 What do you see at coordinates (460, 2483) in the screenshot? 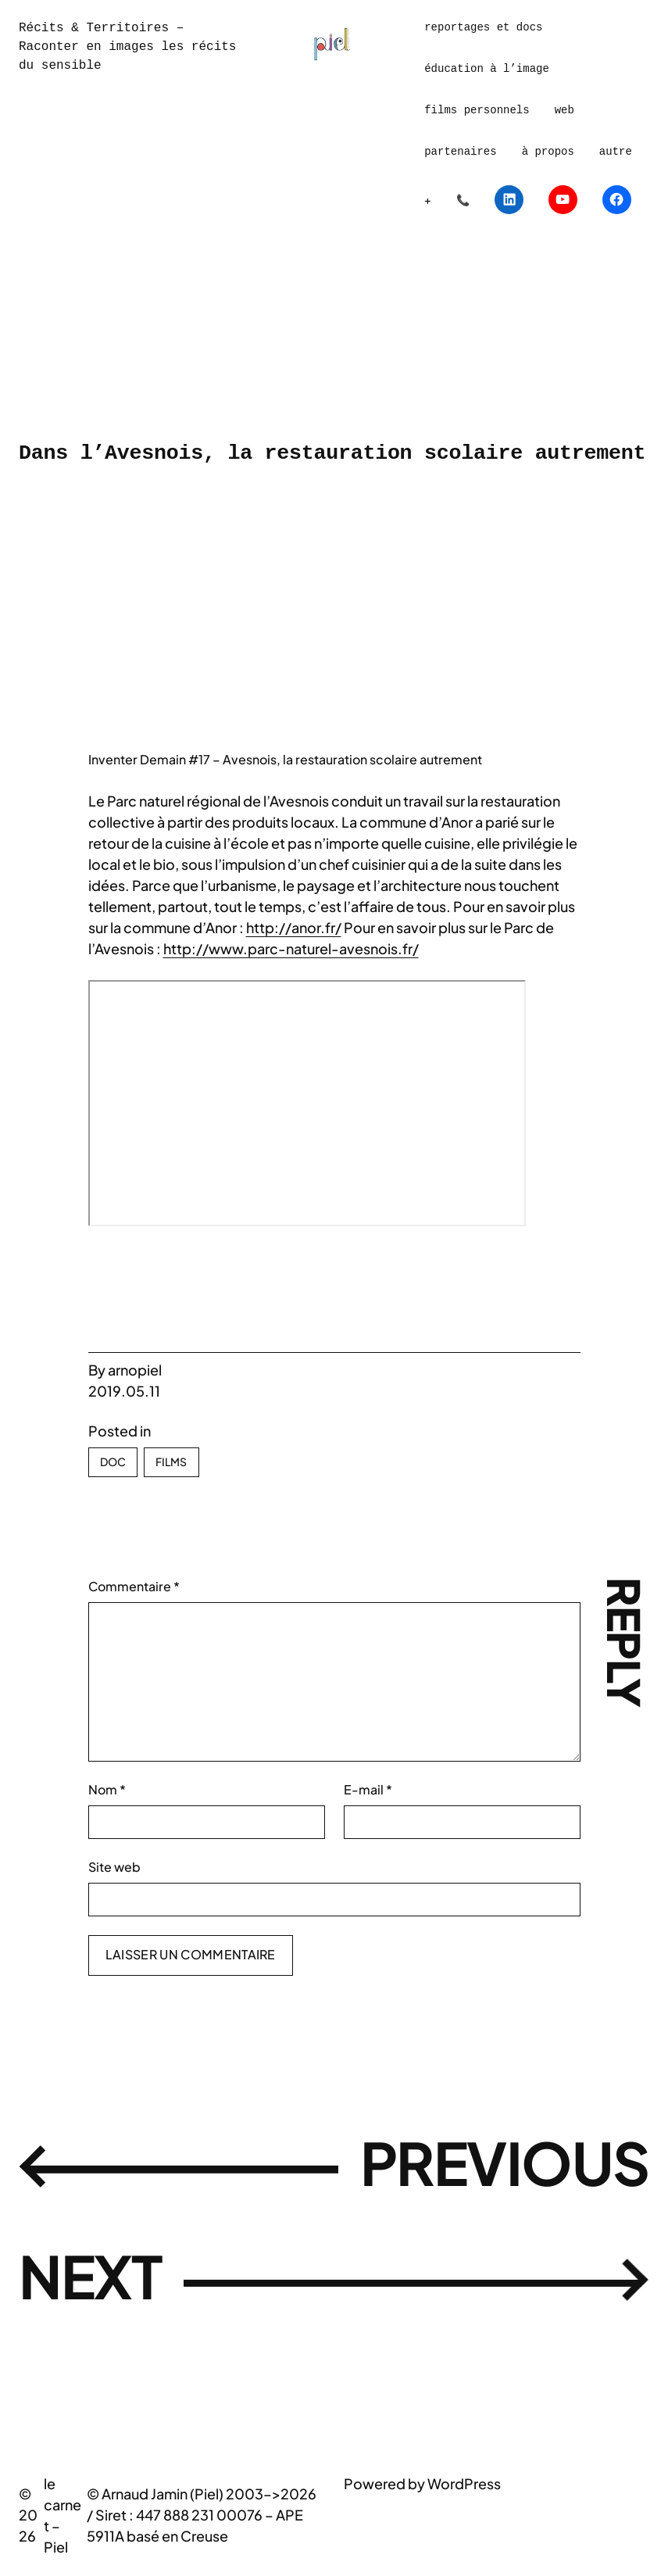
I see `WordPres` at bounding box center [460, 2483].